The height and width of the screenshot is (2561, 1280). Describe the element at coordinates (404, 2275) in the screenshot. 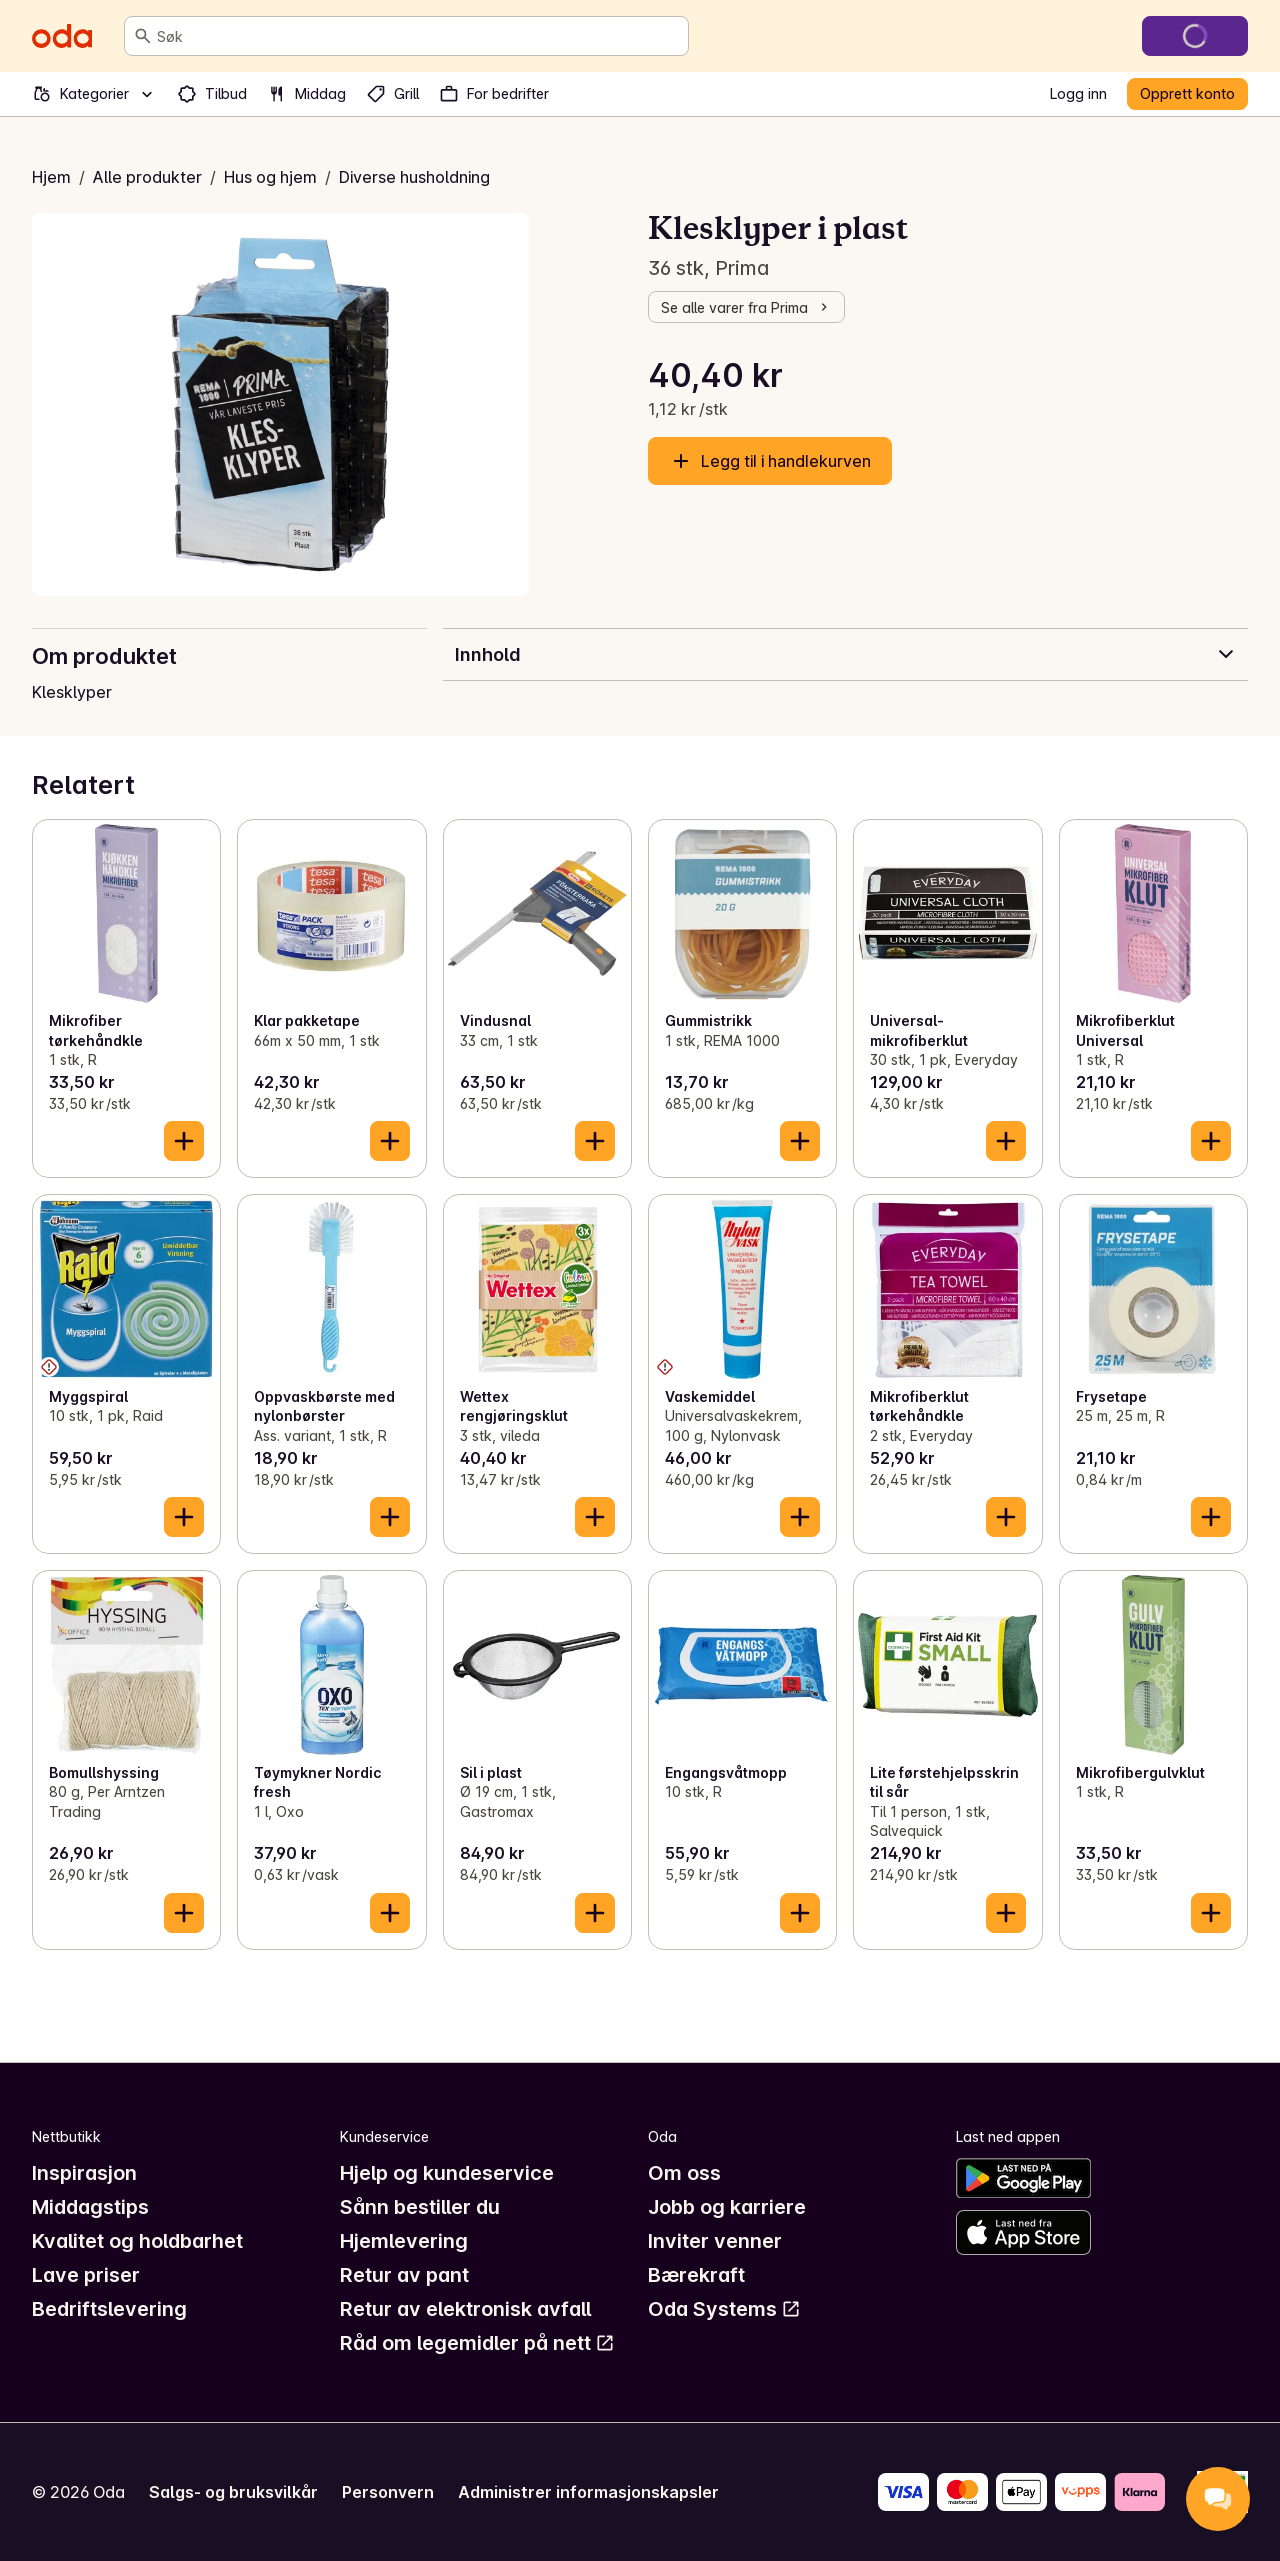

I see `Retur av pant` at that location.